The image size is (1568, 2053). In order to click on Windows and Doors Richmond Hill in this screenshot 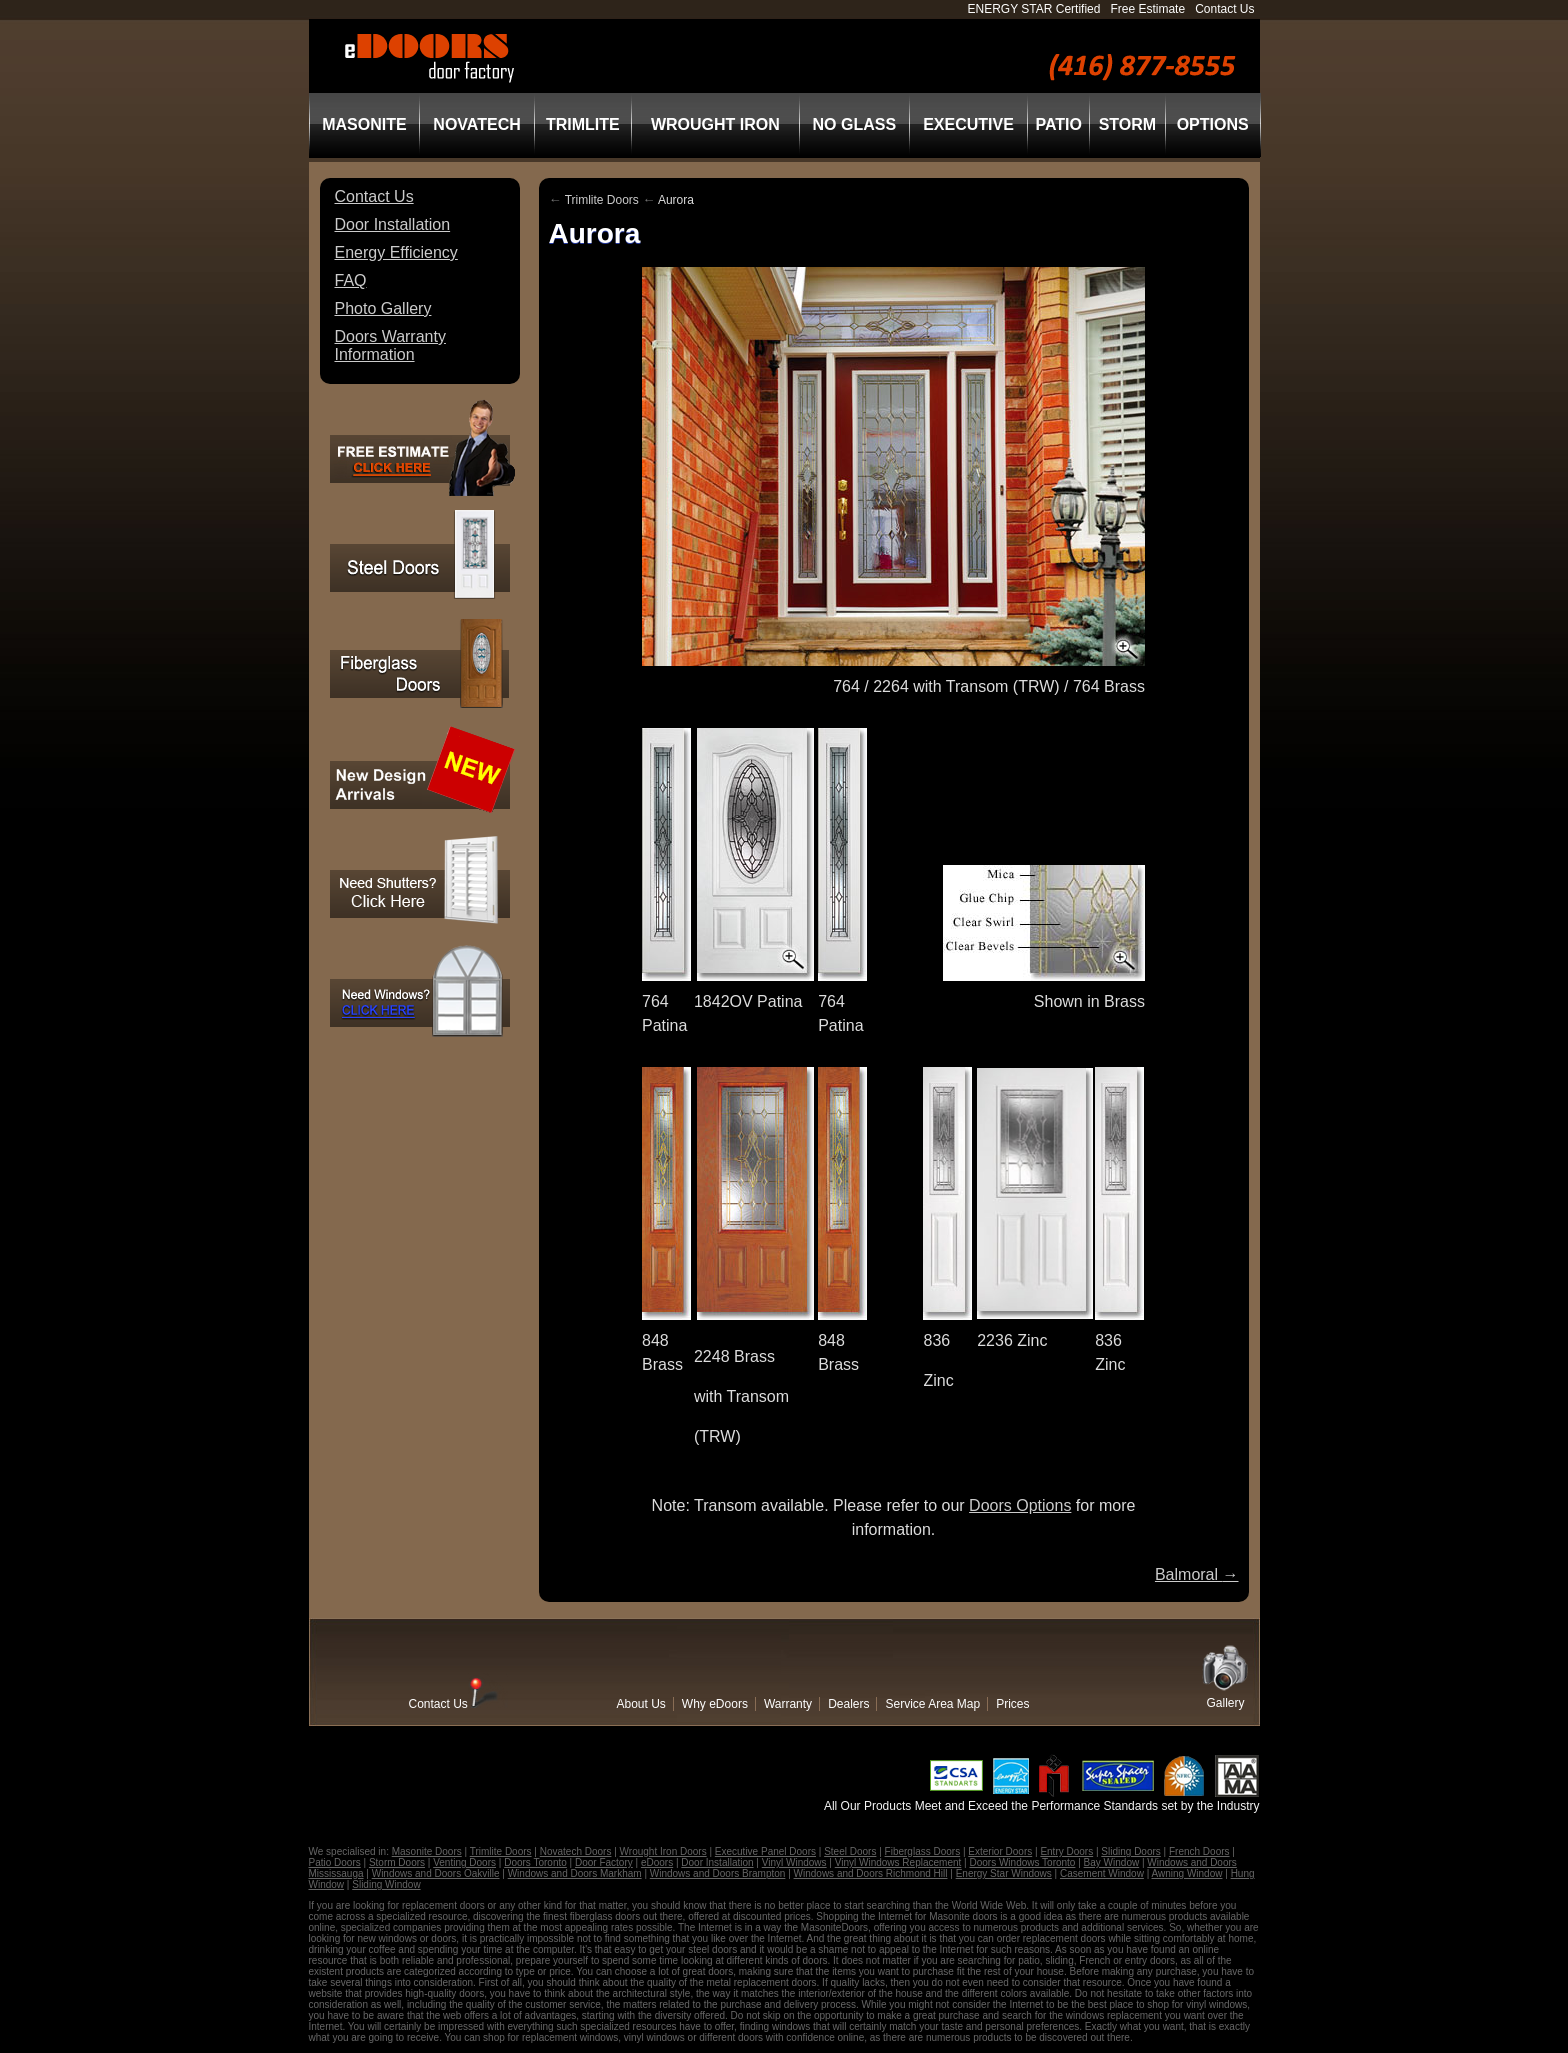, I will do `click(871, 1873)`.